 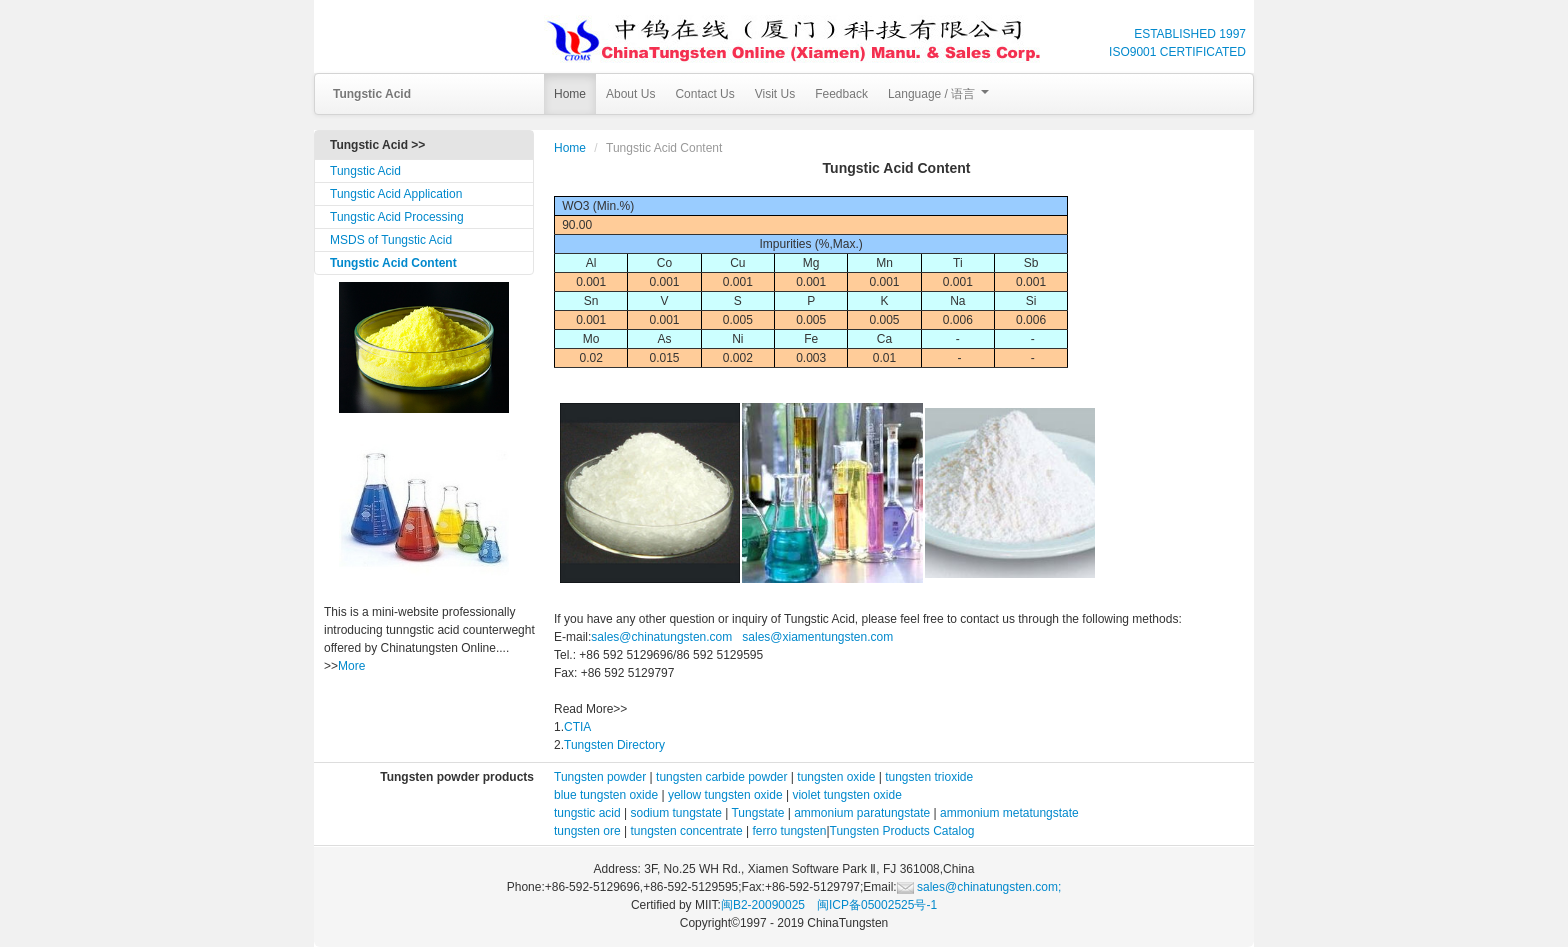 What do you see at coordinates (877, 905) in the screenshot?
I see `闽ICP备05002525号-1` at bounding box center [877, 905].